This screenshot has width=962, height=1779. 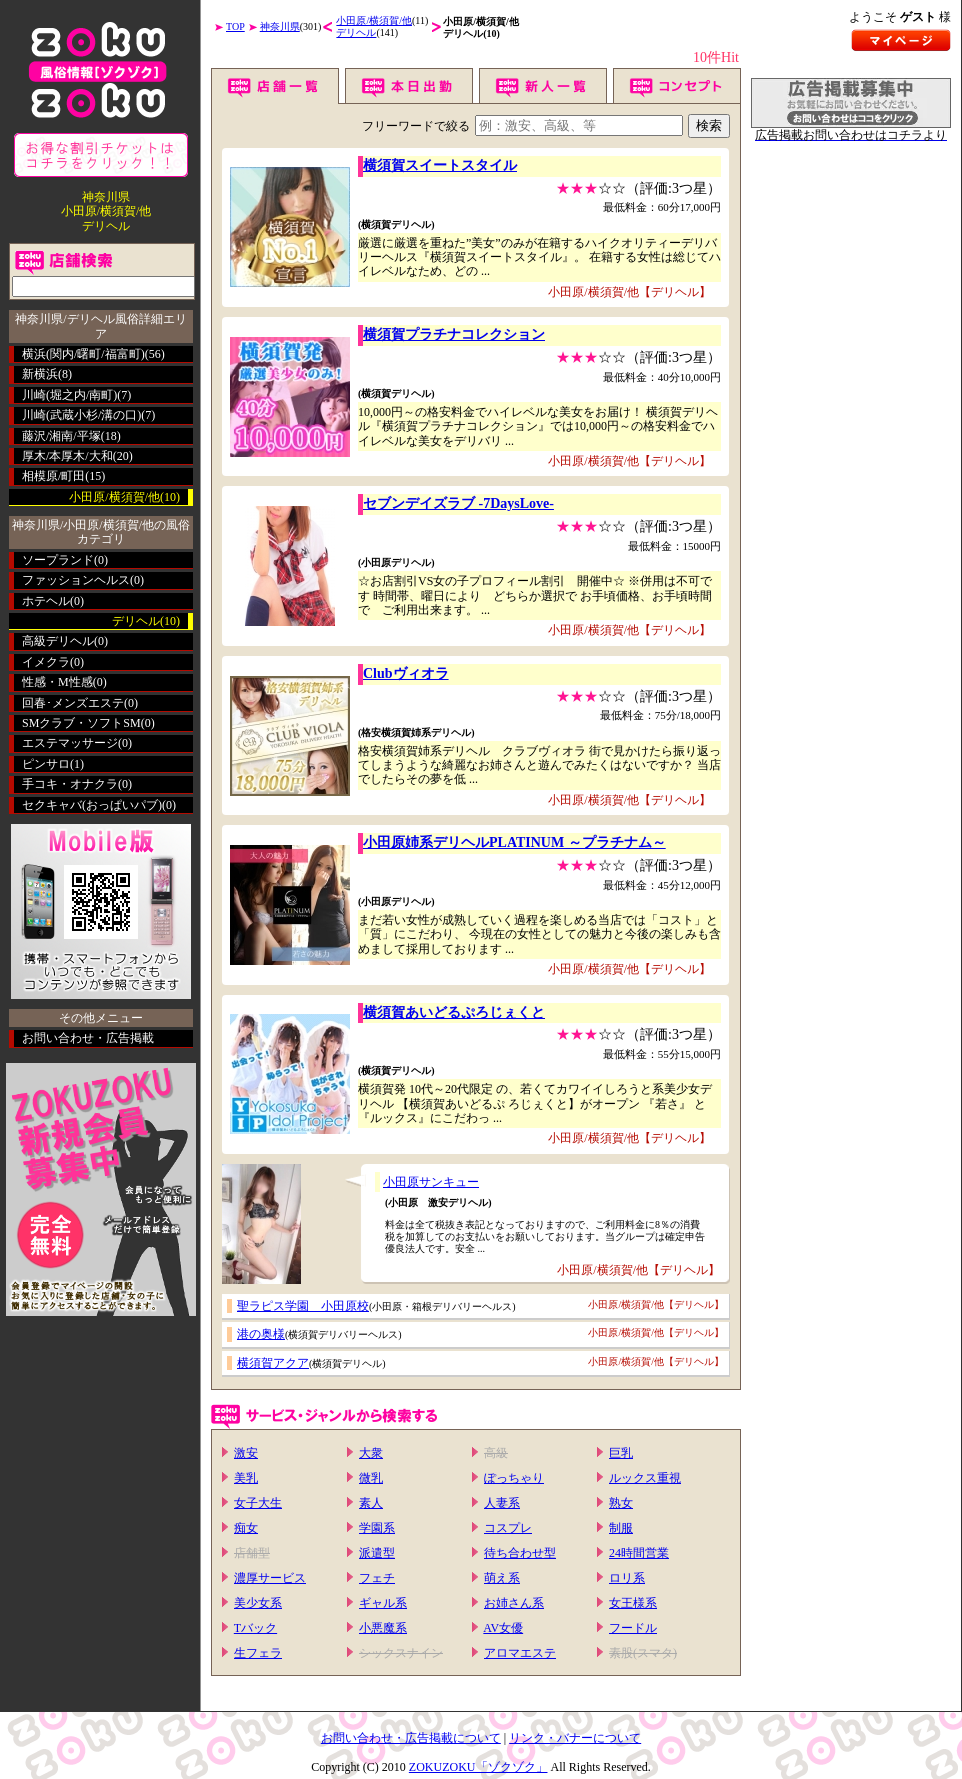 I want to click on エステマッサージ, so click(x=70, y=743).